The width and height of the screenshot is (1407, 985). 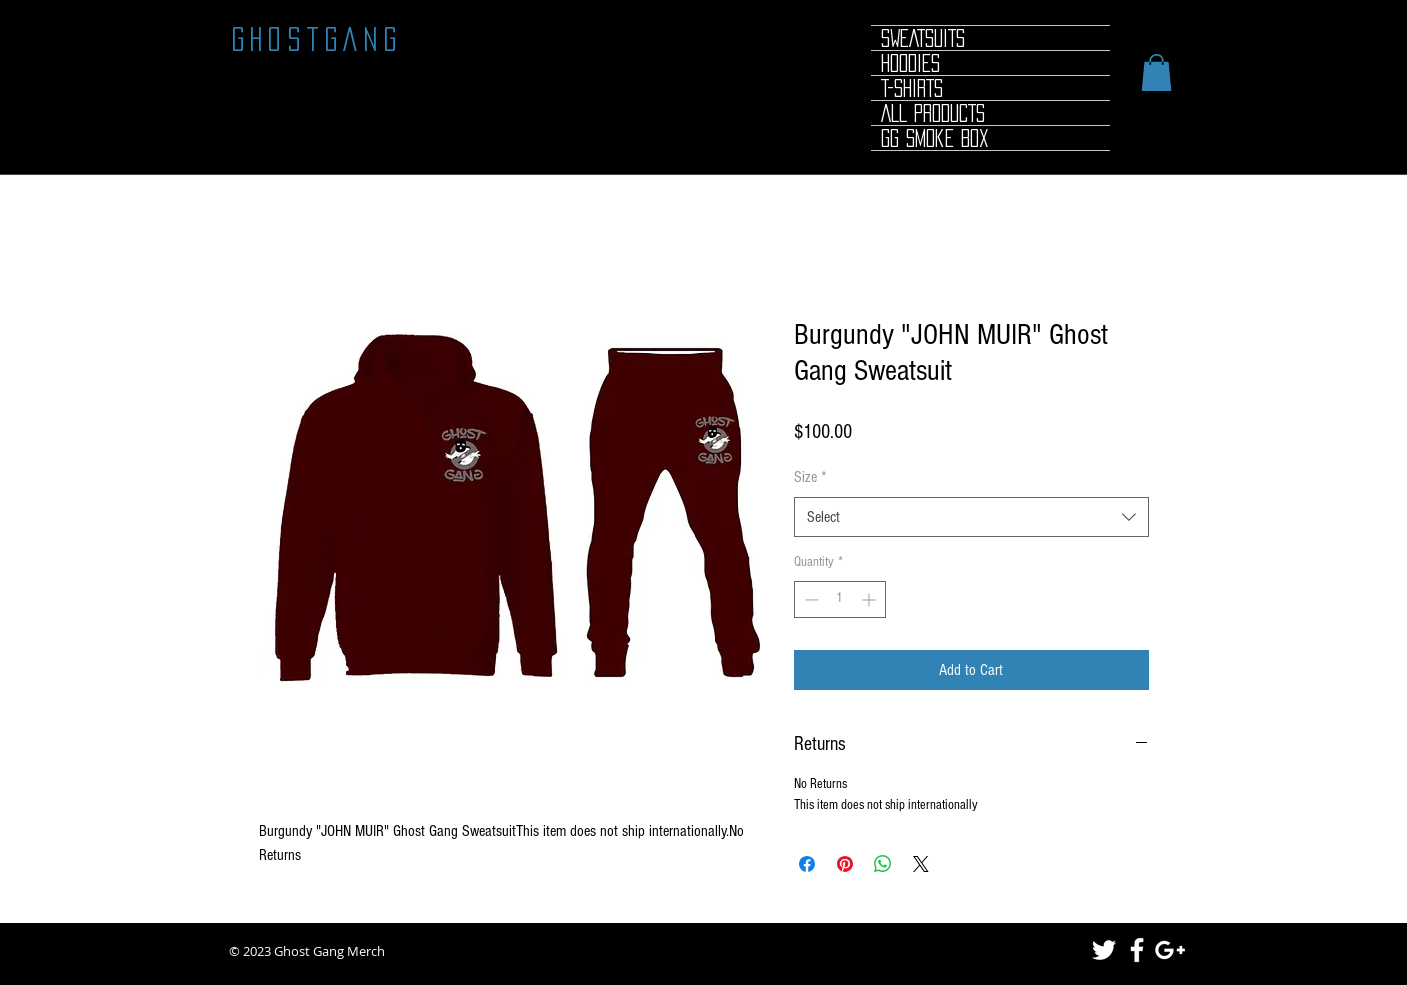 I want to click on [combobox], so click(x=971, y=517).